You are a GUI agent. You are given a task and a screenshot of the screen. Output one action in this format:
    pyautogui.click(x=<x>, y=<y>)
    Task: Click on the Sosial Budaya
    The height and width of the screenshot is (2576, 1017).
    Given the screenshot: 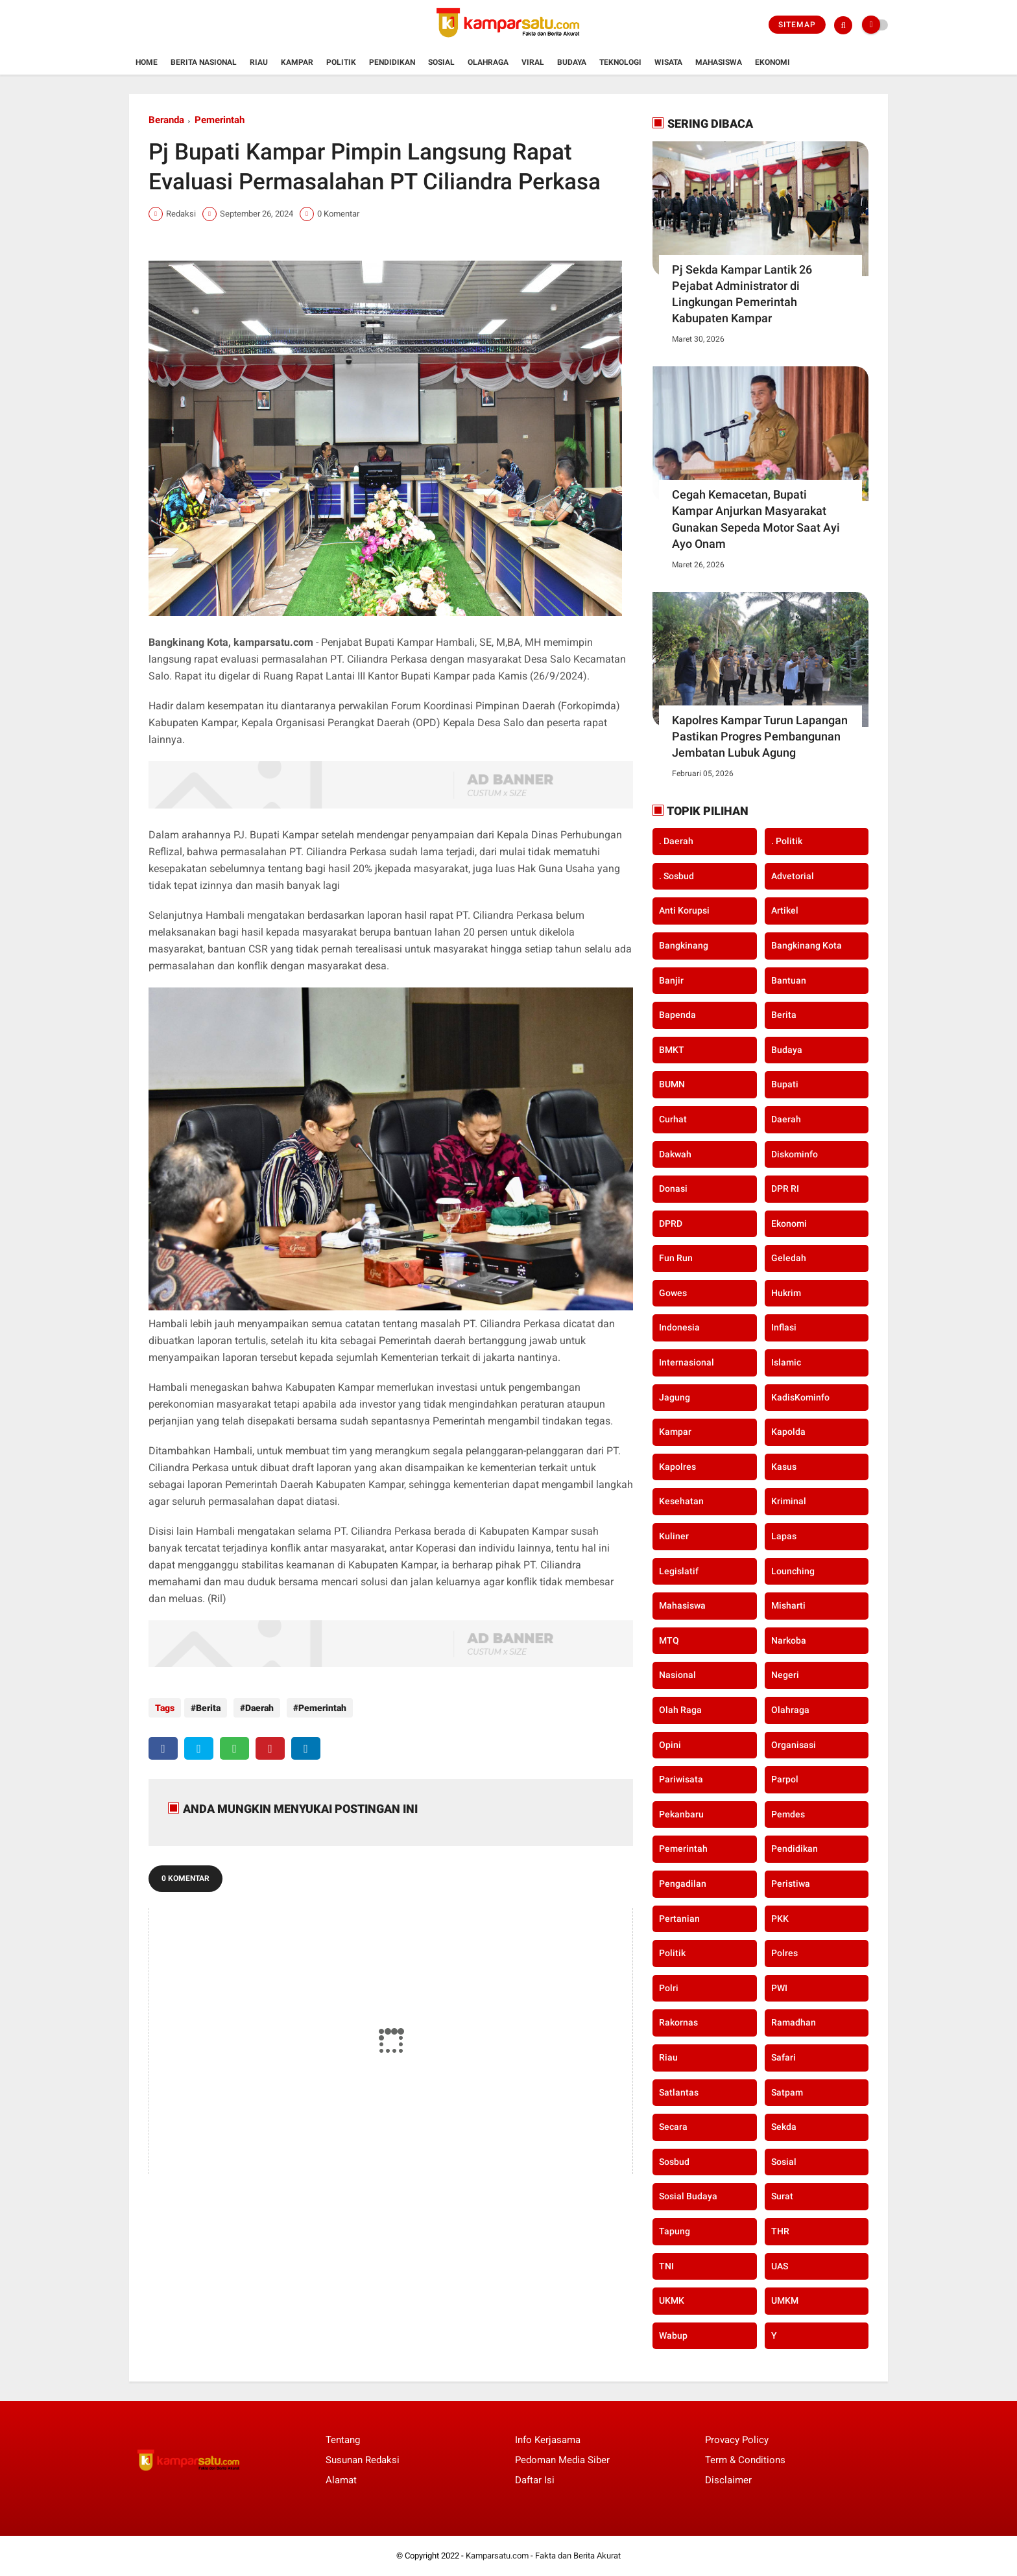 What is the action you would take?
    pyautogui.click(x=688, y=2196)
    